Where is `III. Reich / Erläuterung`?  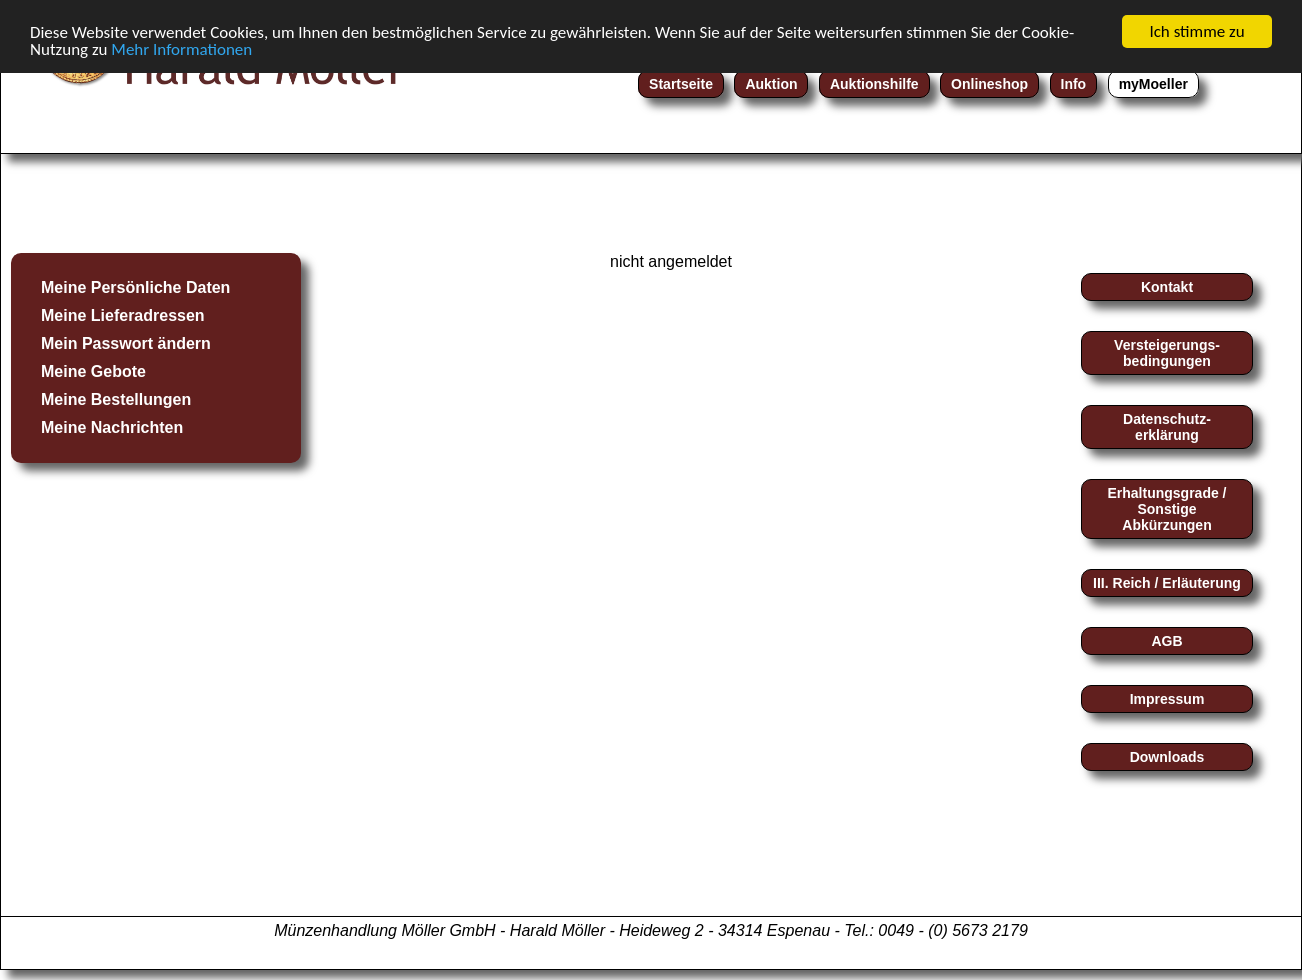
III. Reich / Erläuterung is located at coordinates (1167, 583).